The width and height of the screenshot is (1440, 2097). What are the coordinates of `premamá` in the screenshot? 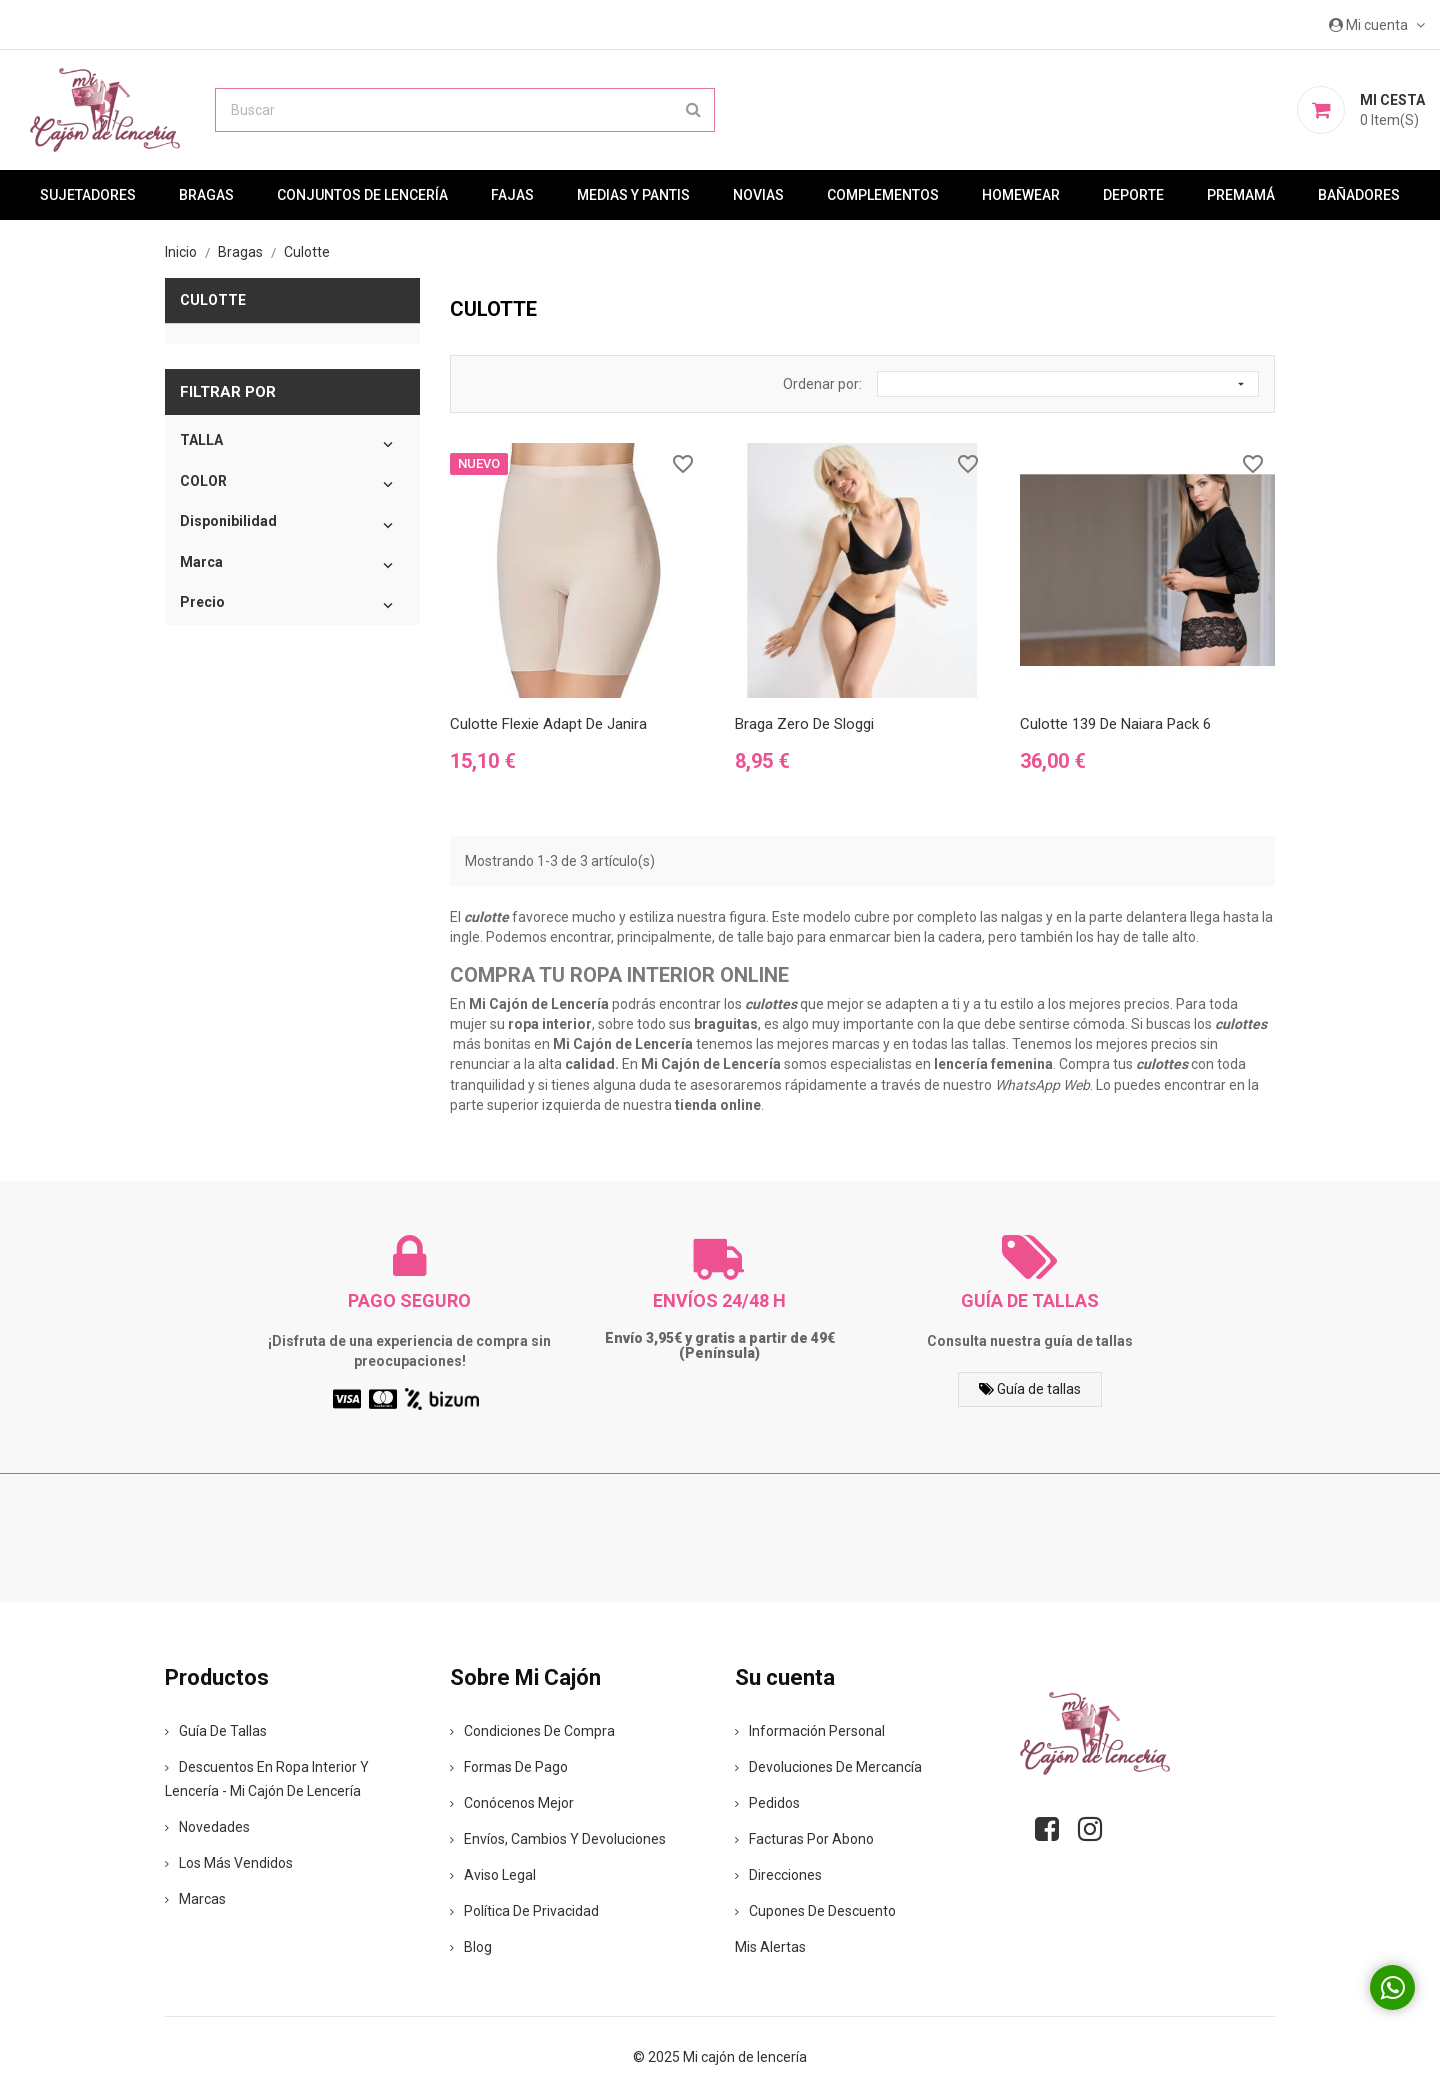 It's located at (1241, 195).